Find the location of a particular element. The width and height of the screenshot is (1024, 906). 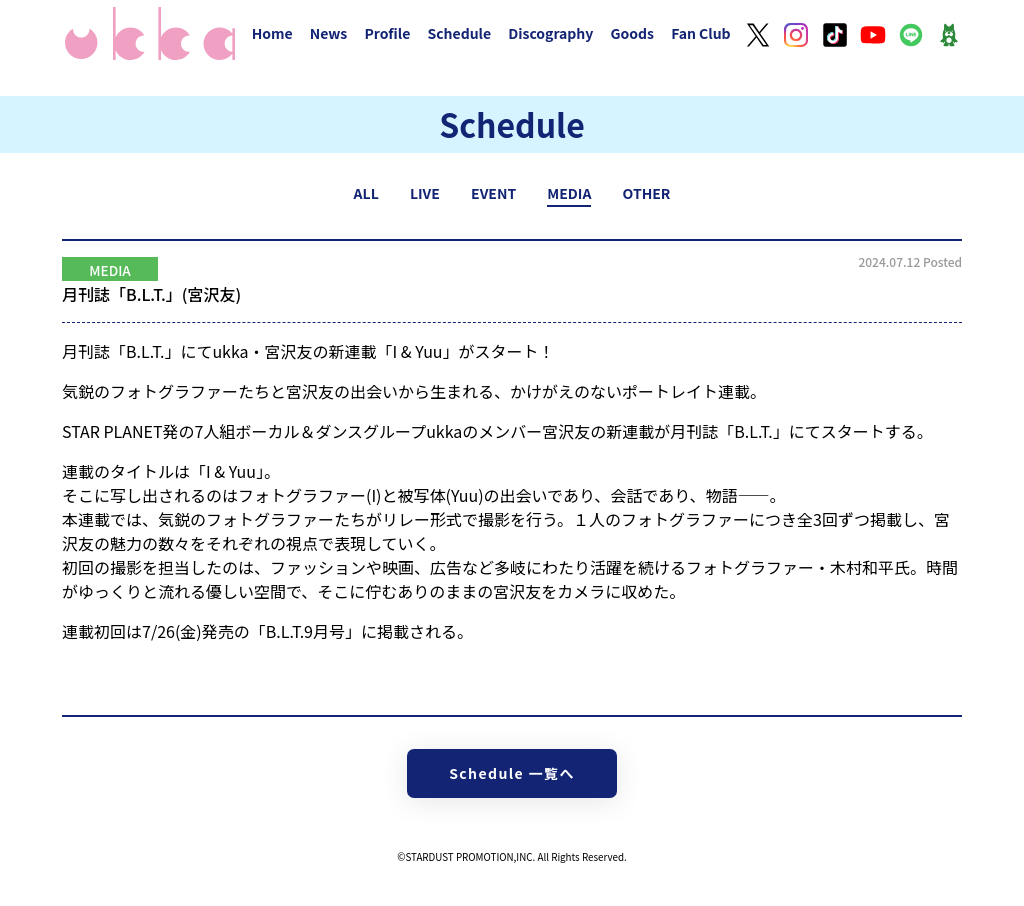

Discography is located at coordinates (550, 33).